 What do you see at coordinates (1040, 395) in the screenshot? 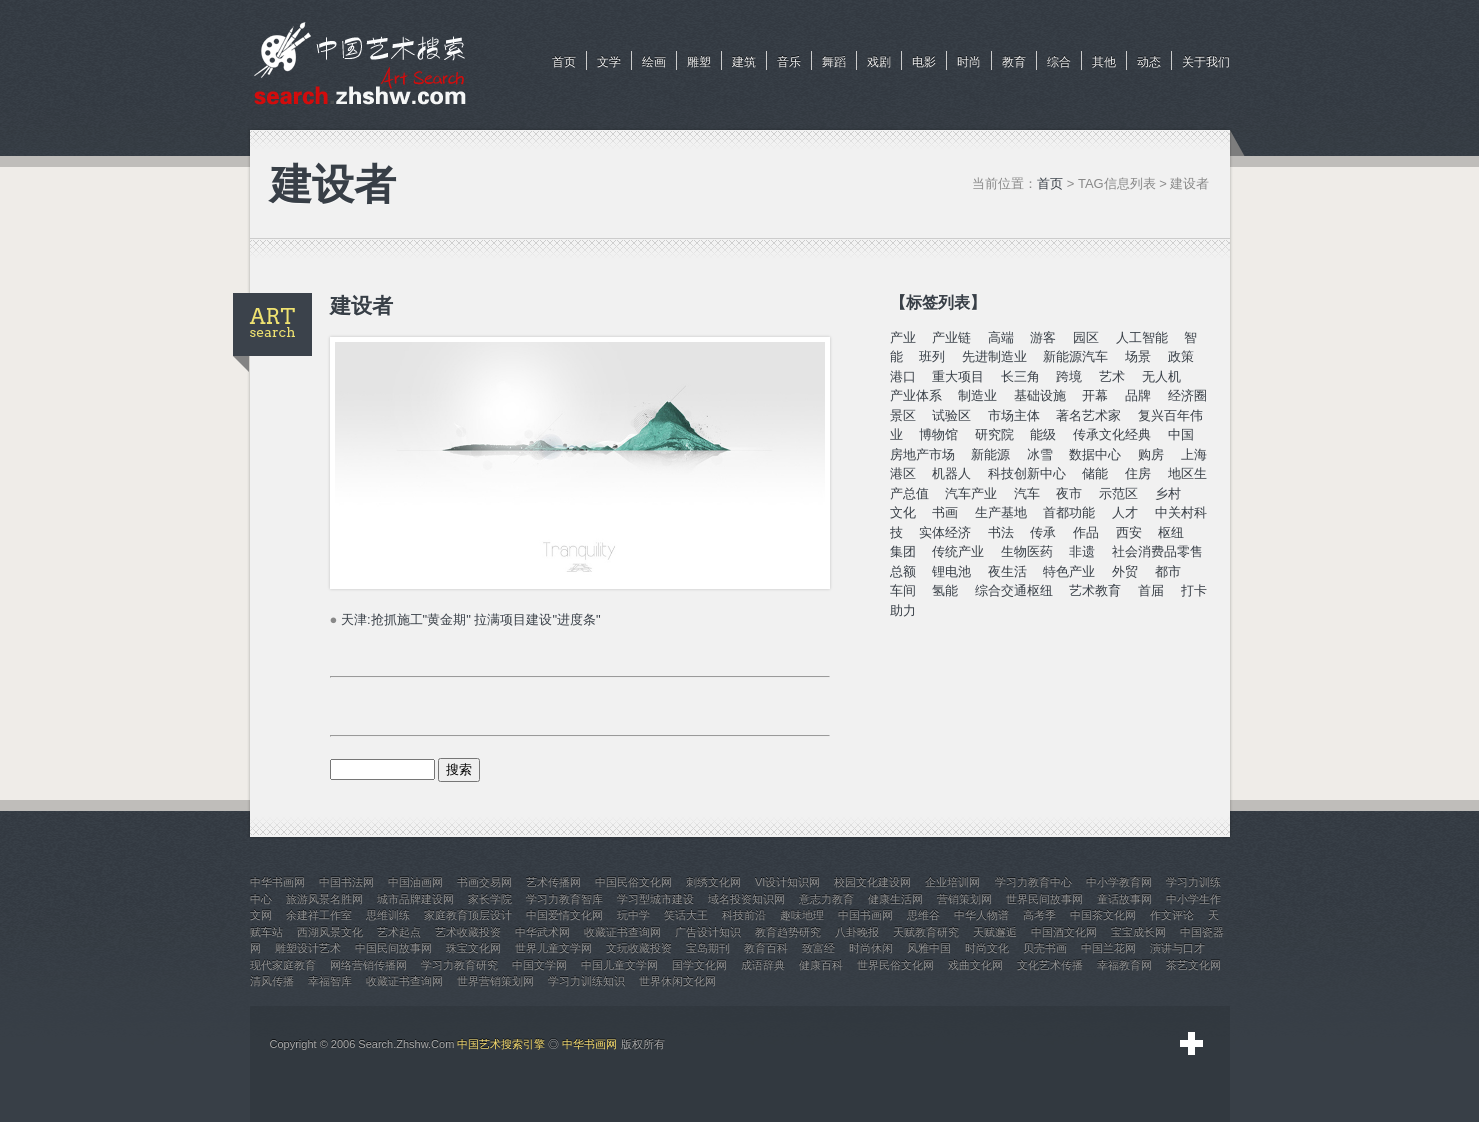
I see `基础设施` at bounding box center [1040, 395].